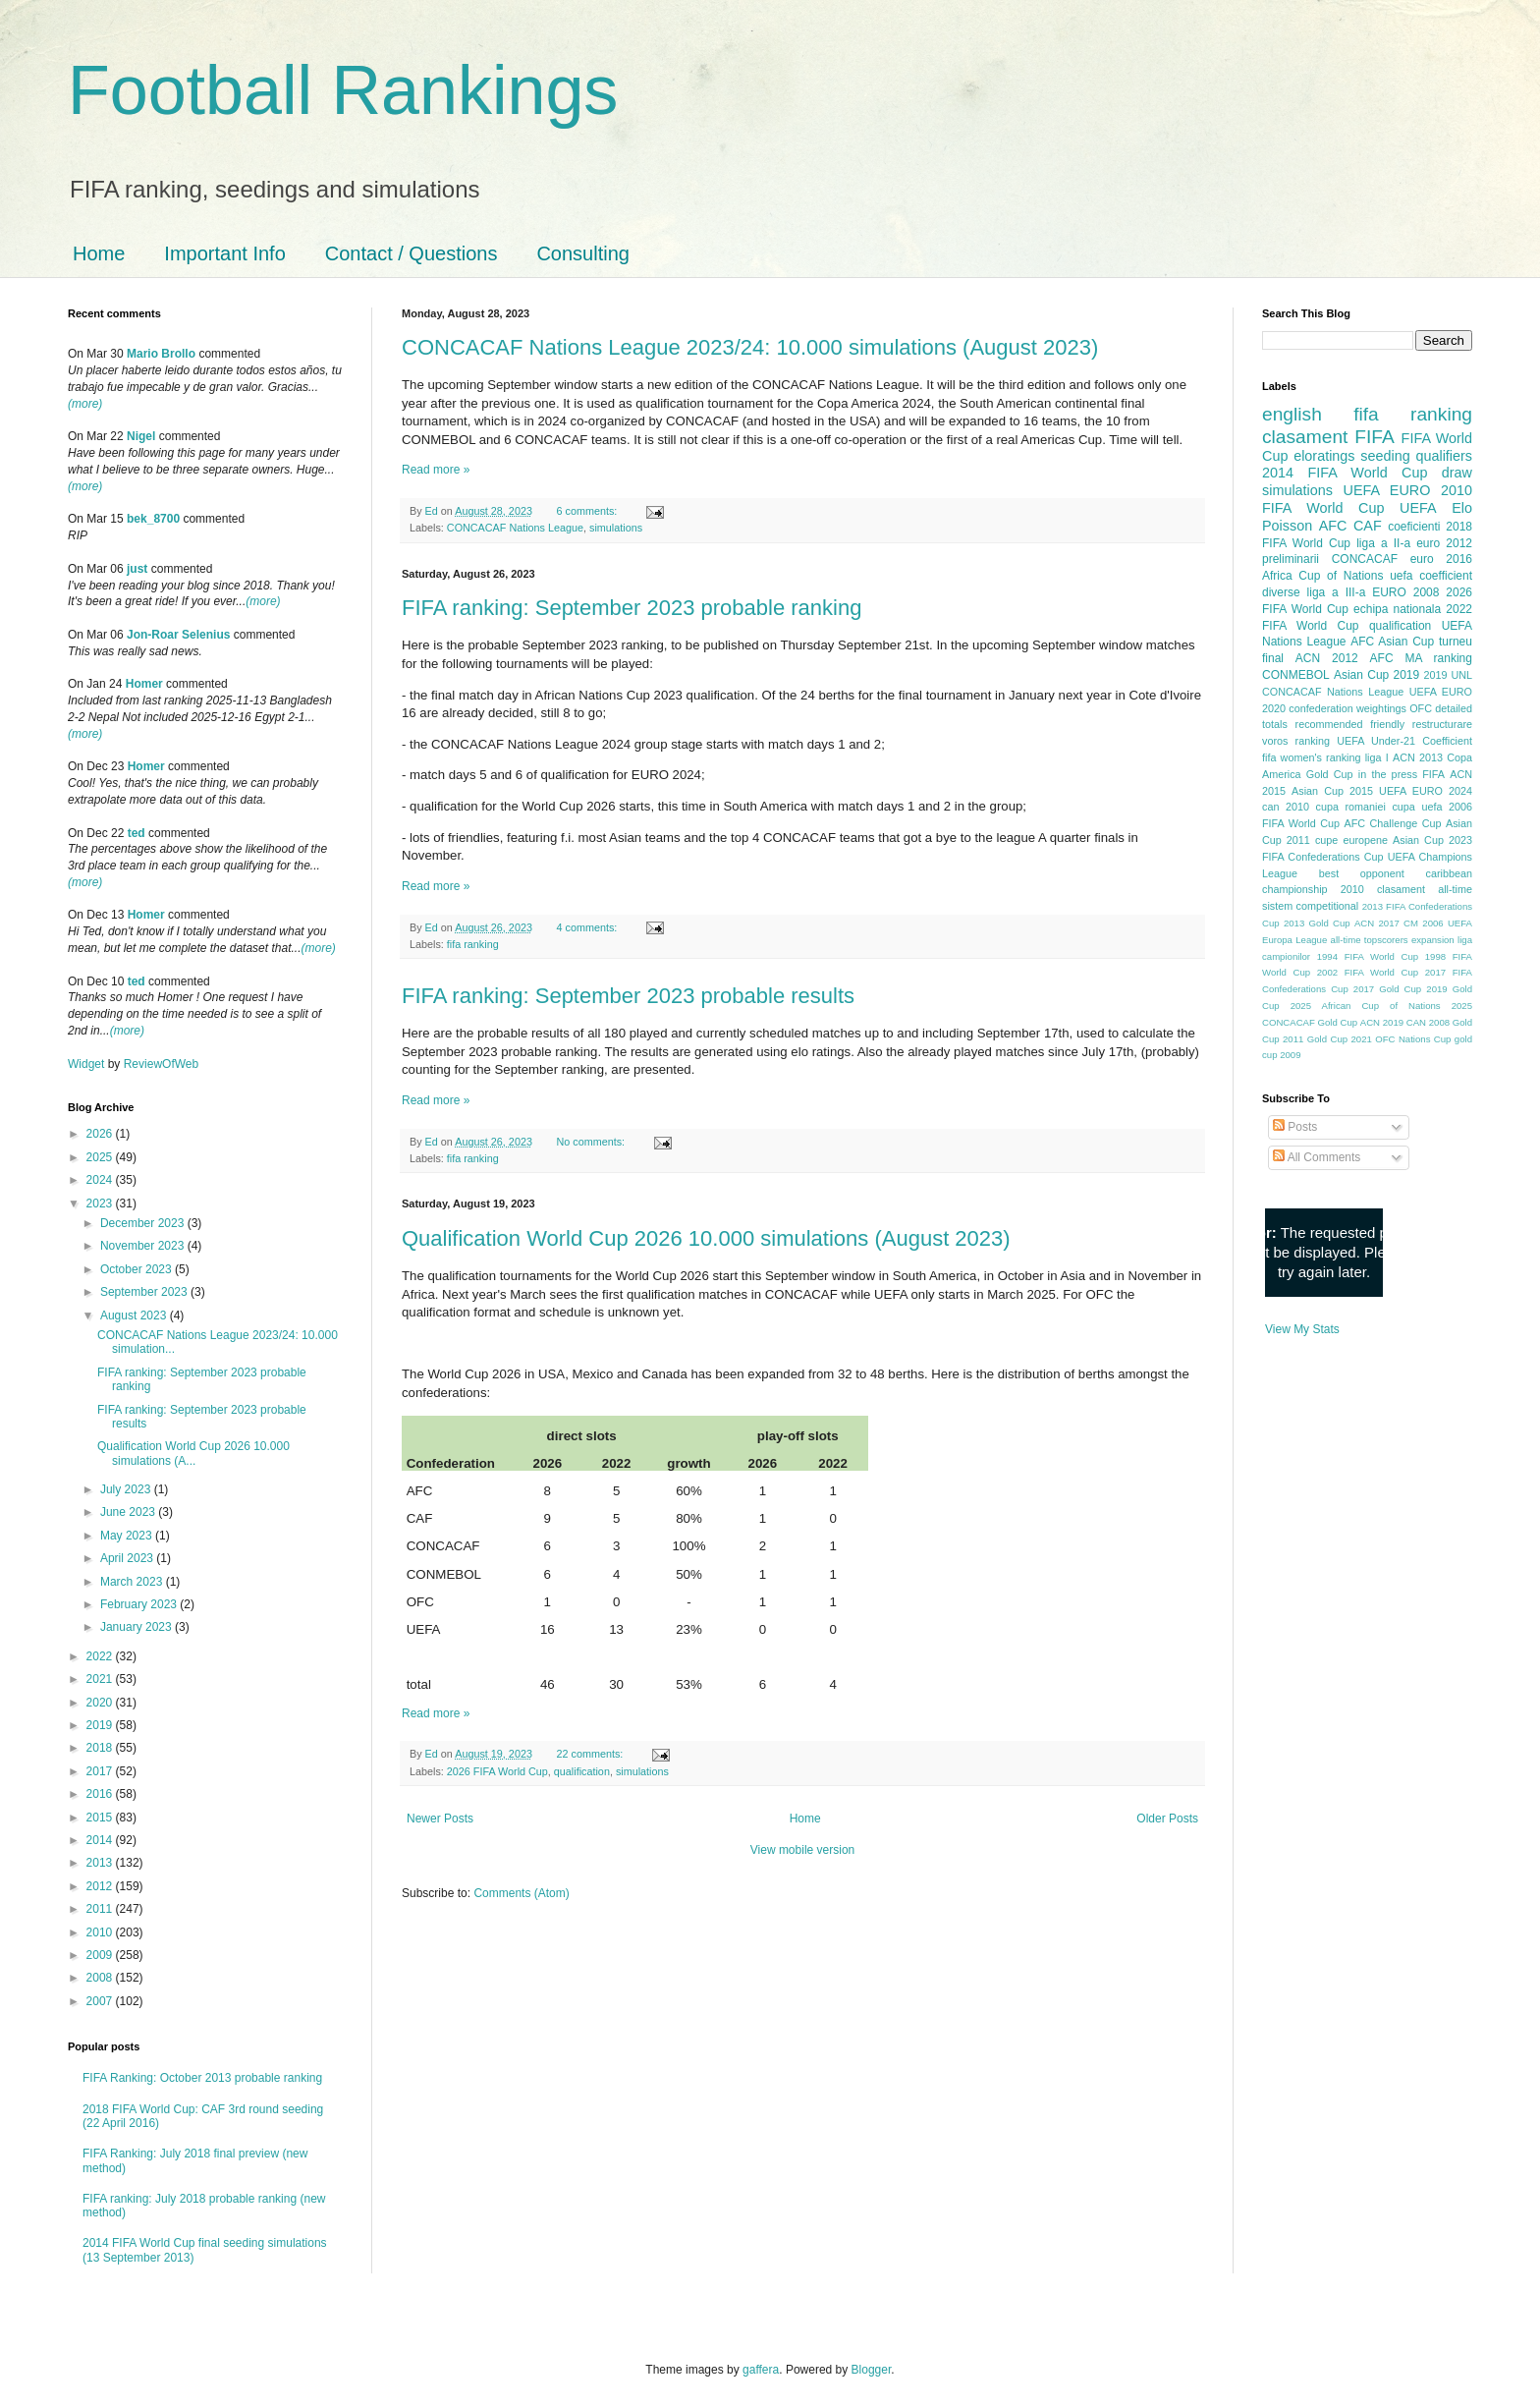 The height and width of the screenshot is (2407, 1540). What do you see at coordinates (497, 1771) in the screenshot?
I see `2026 FIFA World Cup` at bounding box center [497, 1771].